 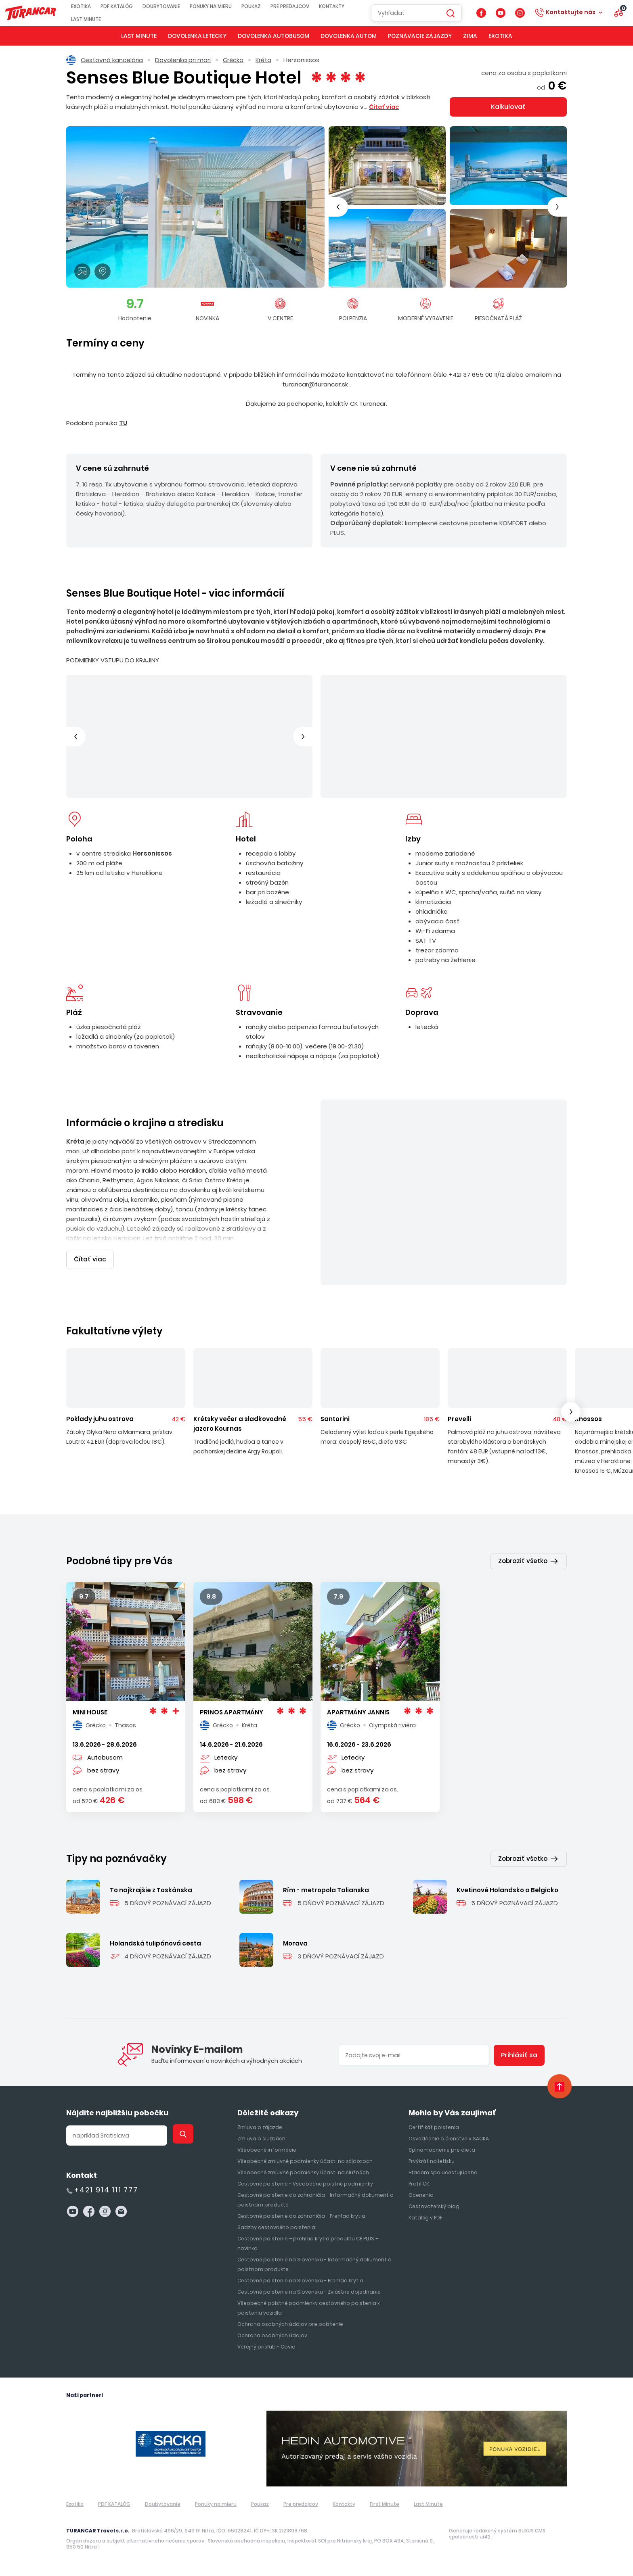 I want to click on Všeobecné zmluvné podmienky účasti na službách, so click(x=303, y=2172).